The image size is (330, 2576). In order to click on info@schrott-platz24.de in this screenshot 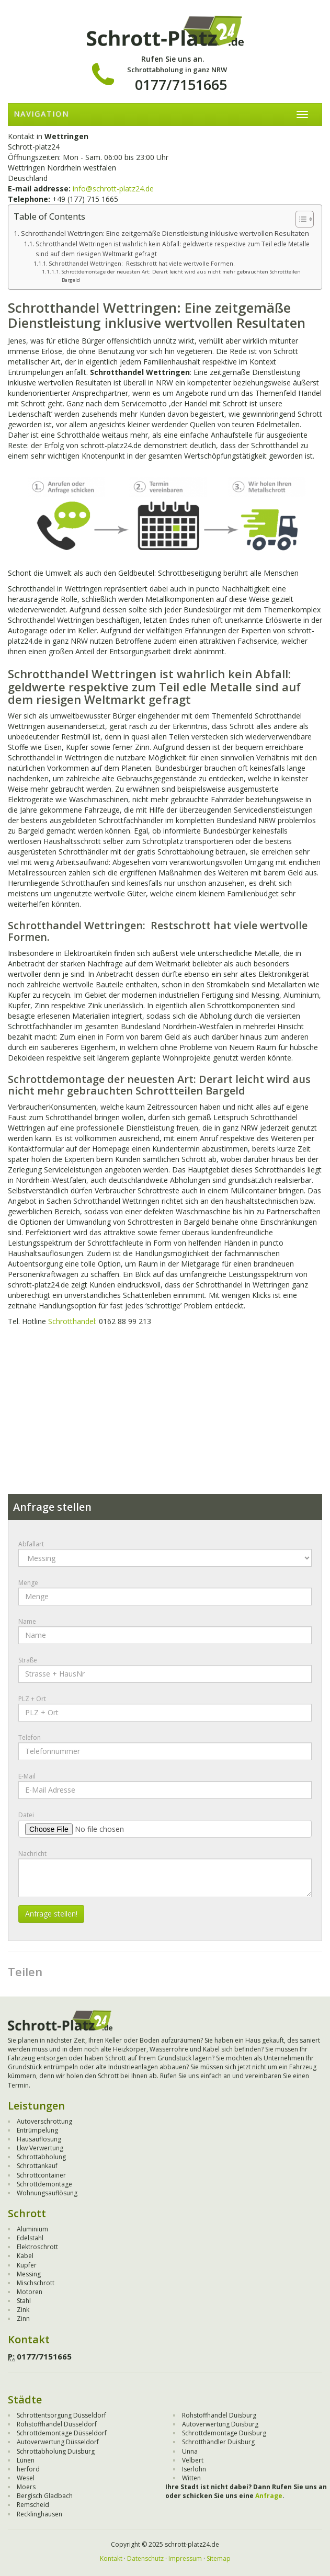, I will do `click(113, 188)`.